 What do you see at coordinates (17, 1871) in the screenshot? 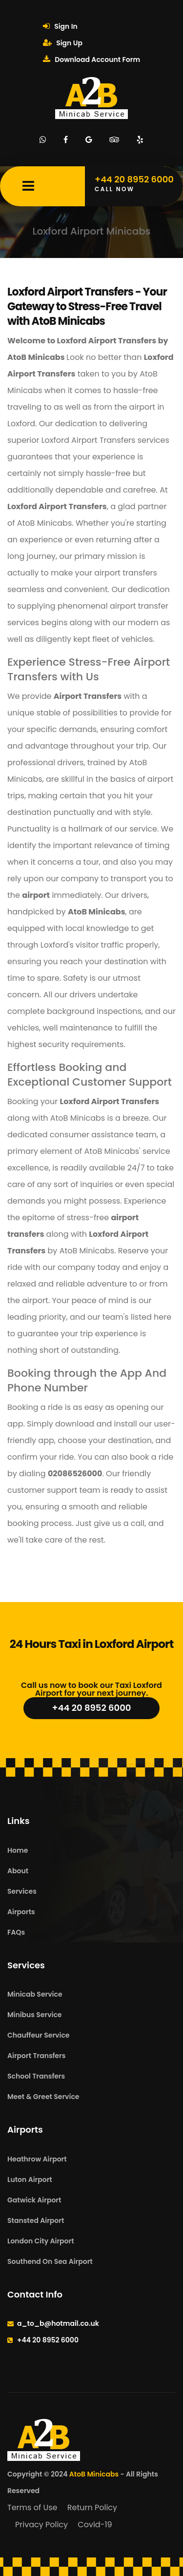
I see `About` at bounding box center [17, 1871].